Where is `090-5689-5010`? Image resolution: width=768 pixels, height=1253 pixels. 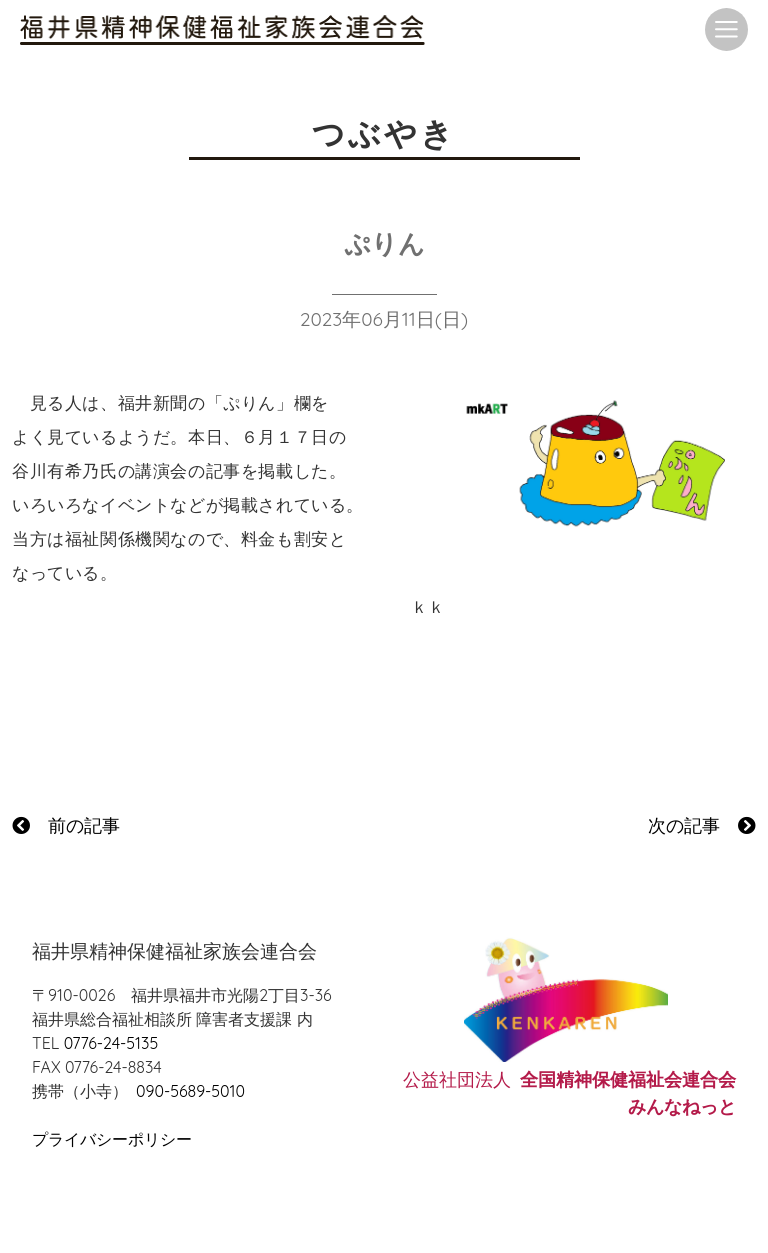 090-5689-5010 is located at coordinates (190, 1091).